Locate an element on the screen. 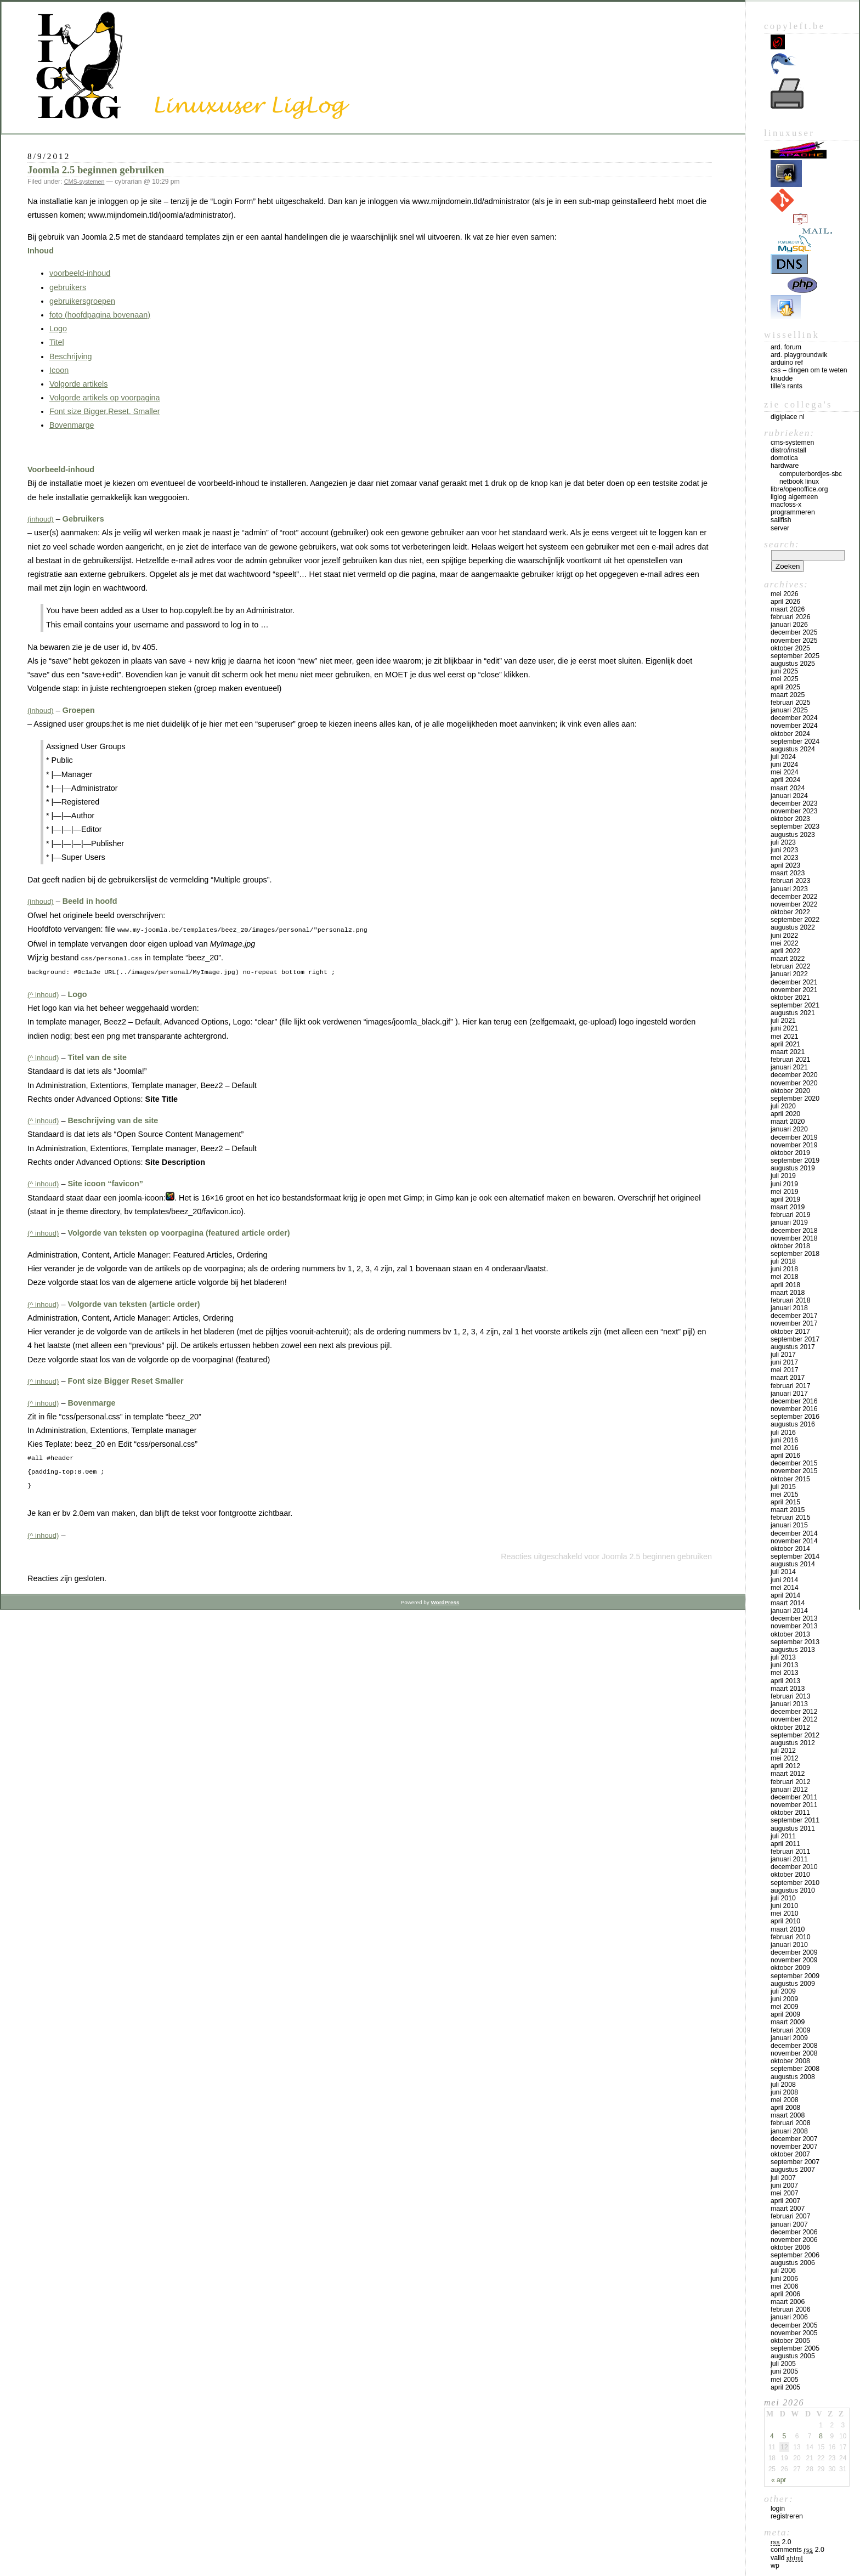  oktober 2019 is located at coordinates (790, 1153).